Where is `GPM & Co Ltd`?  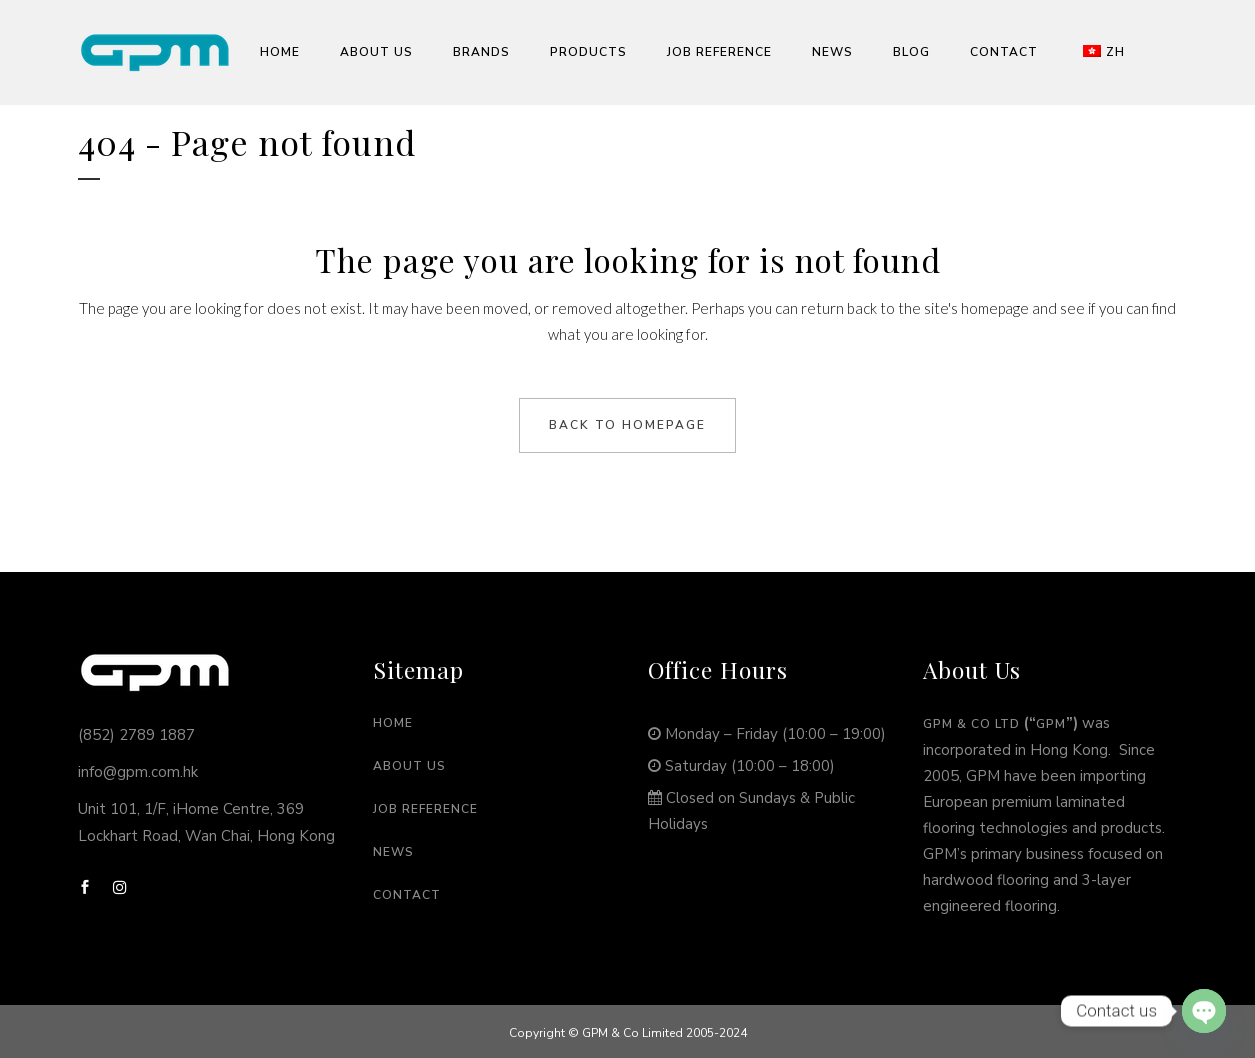
GPM & Co Ltd is located at coordinates (971, 724).